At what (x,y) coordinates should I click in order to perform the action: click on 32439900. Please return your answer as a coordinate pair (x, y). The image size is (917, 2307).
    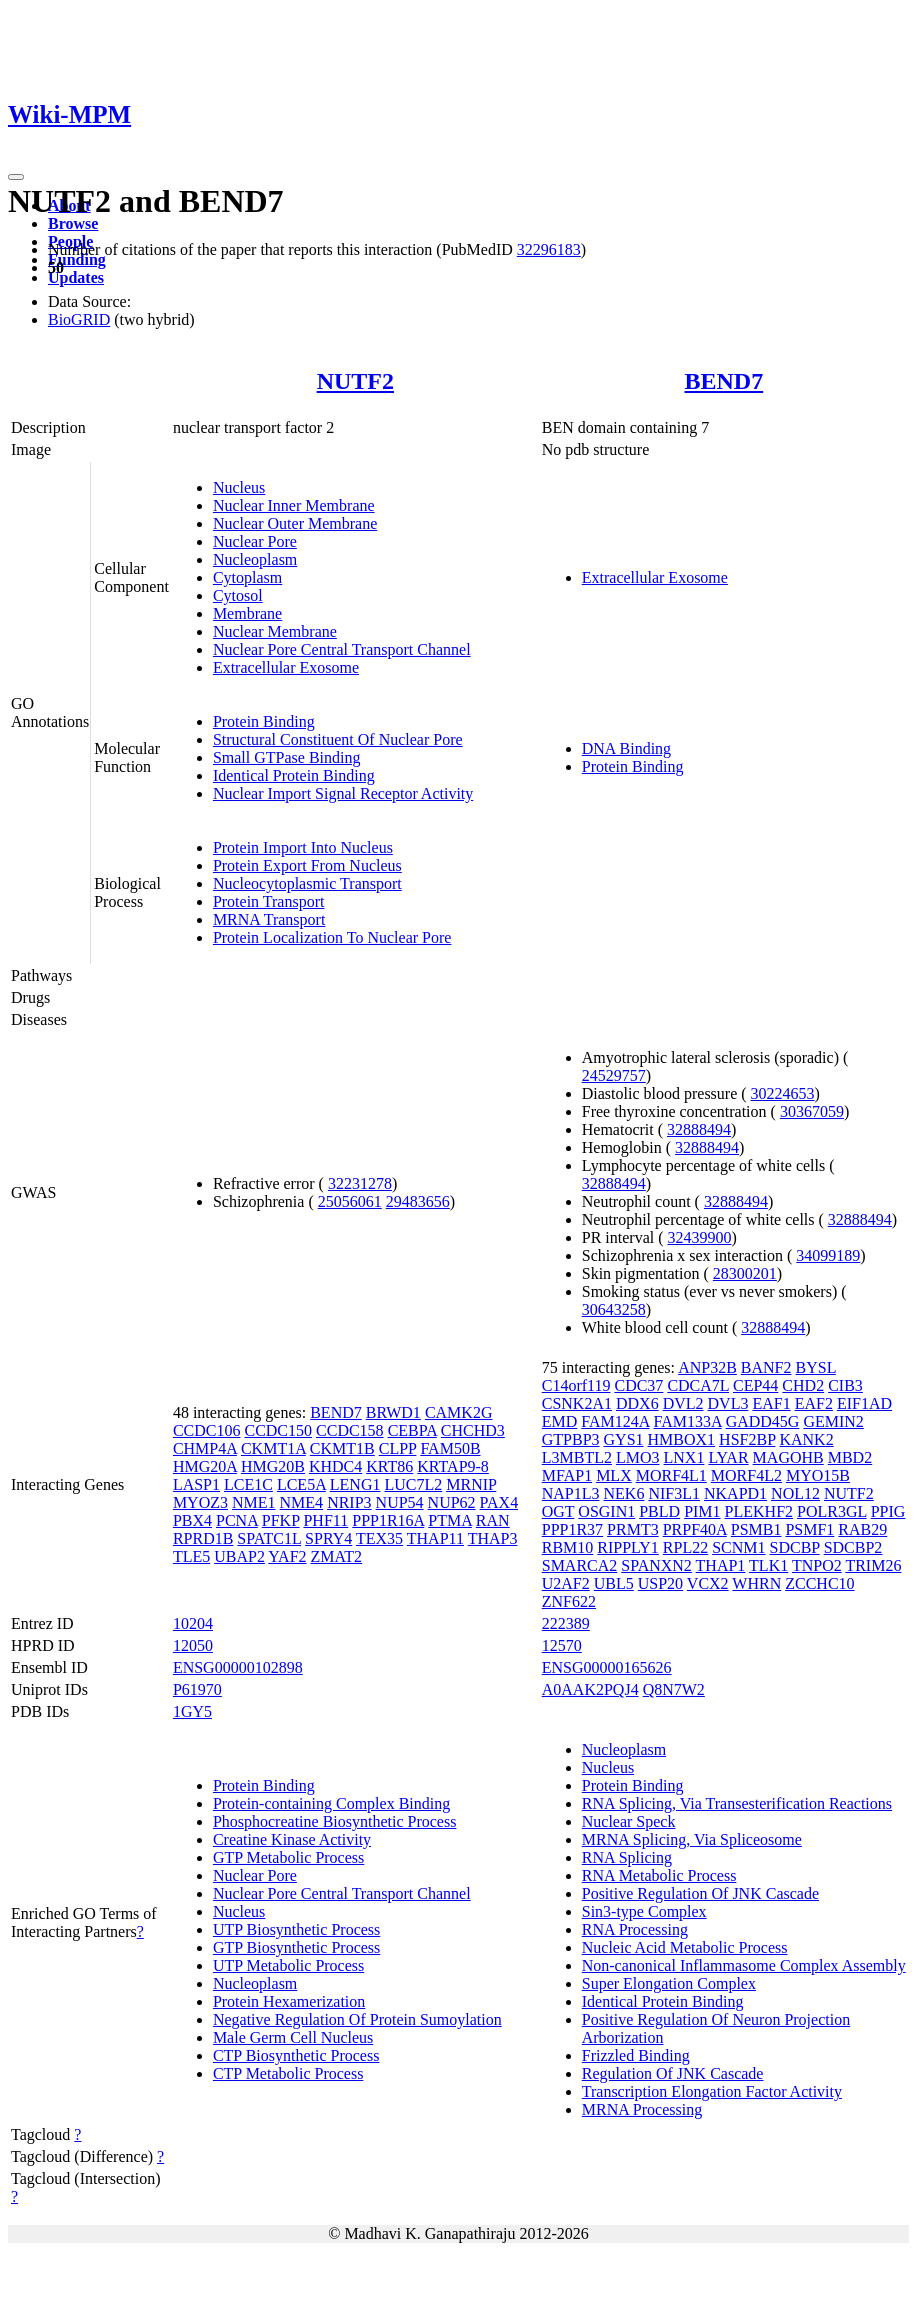
    Looking at the image, I should click on (700, 1237).